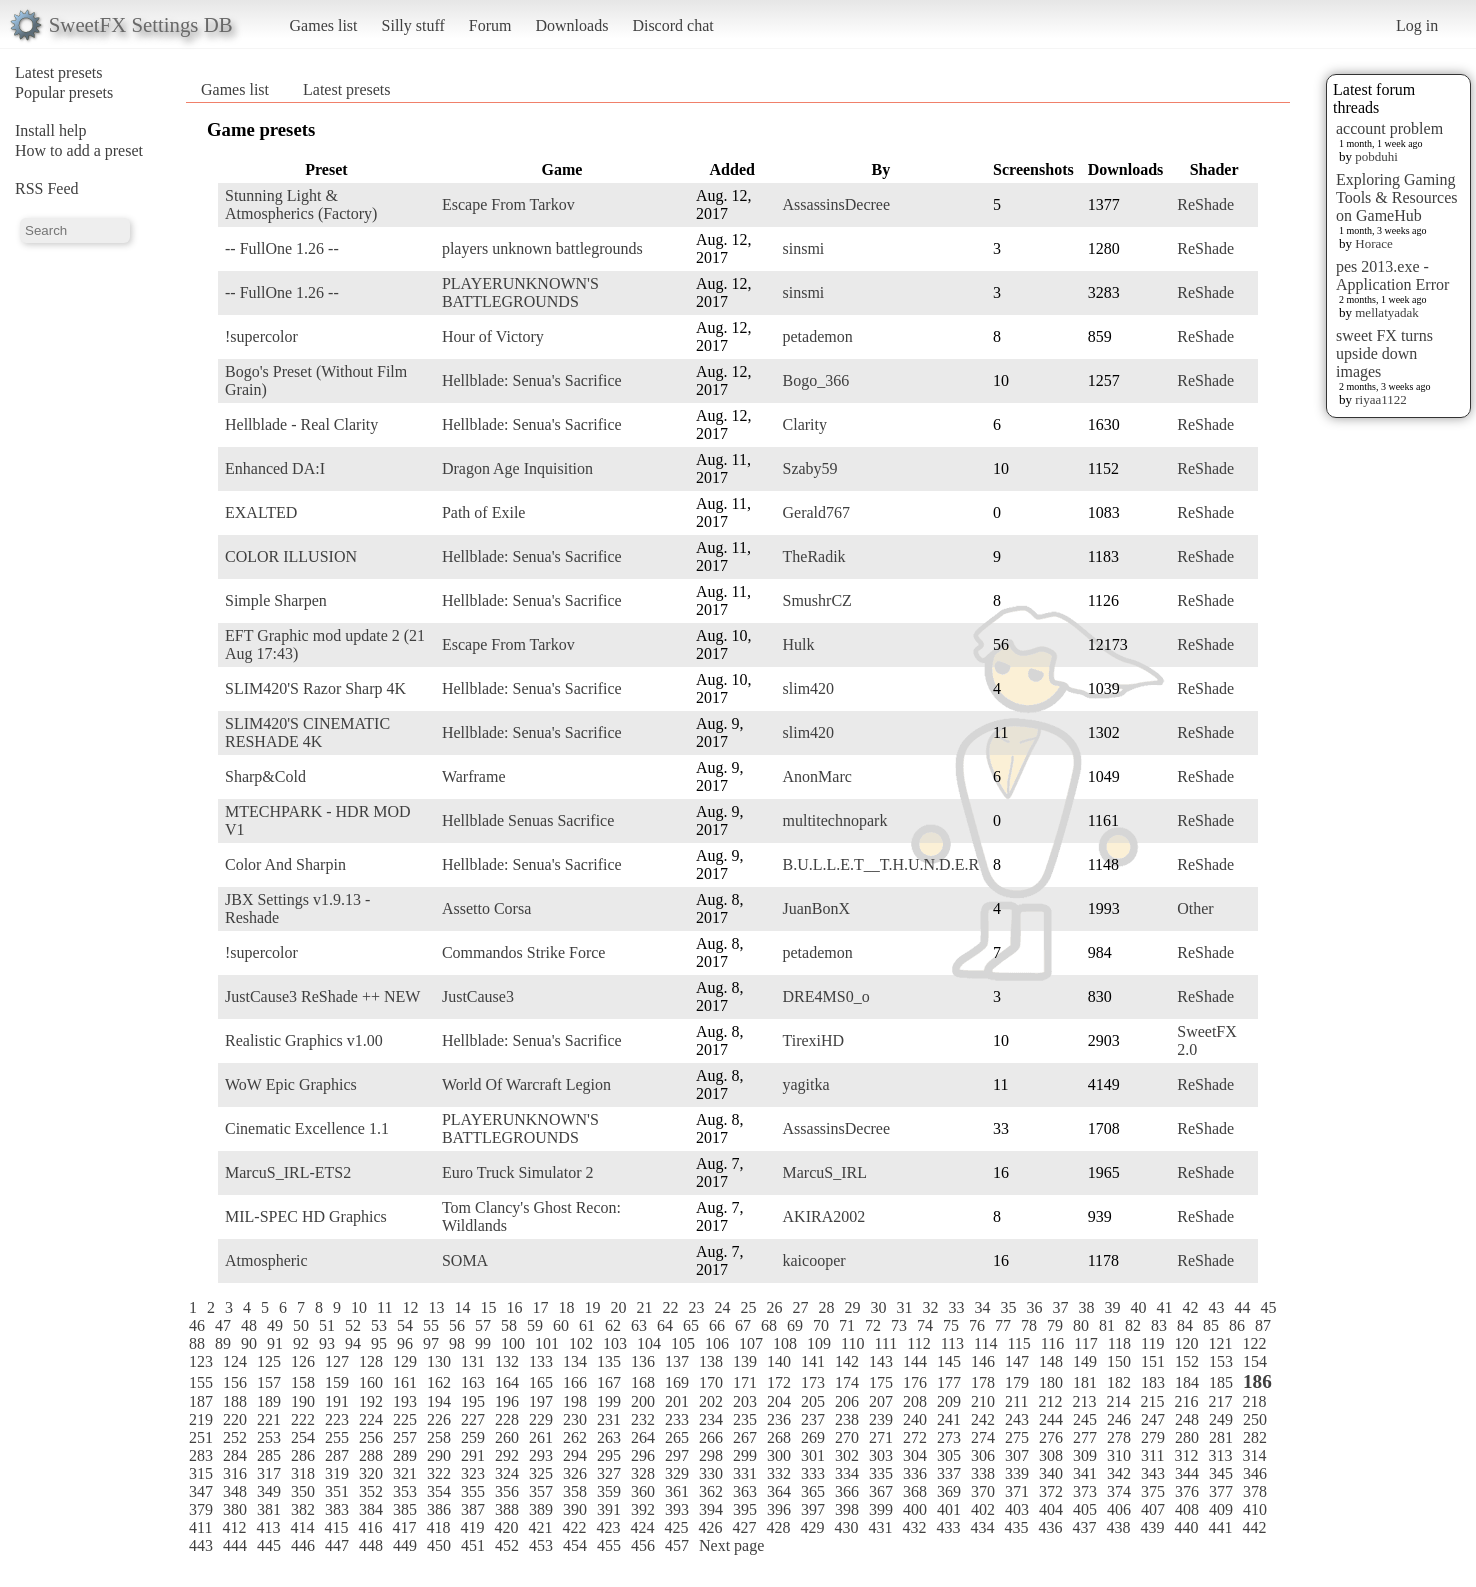 This screenshot has width=1476, height=1587. What do you see at coordinates (303, 1437) in the screenshot?
I see `254` at bounding box center [303, 1437].